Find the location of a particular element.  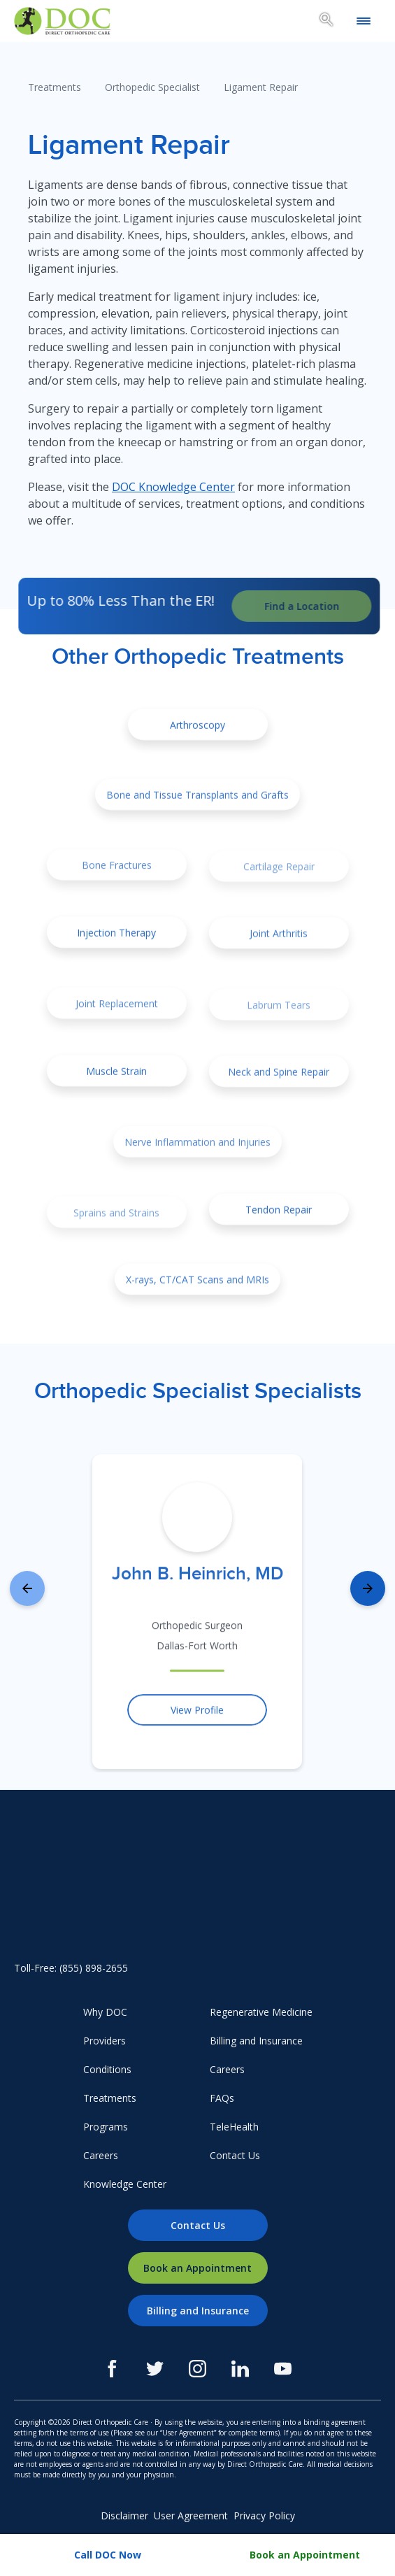

User Agreement [menuitem] is located at coordinates (191, 2515).